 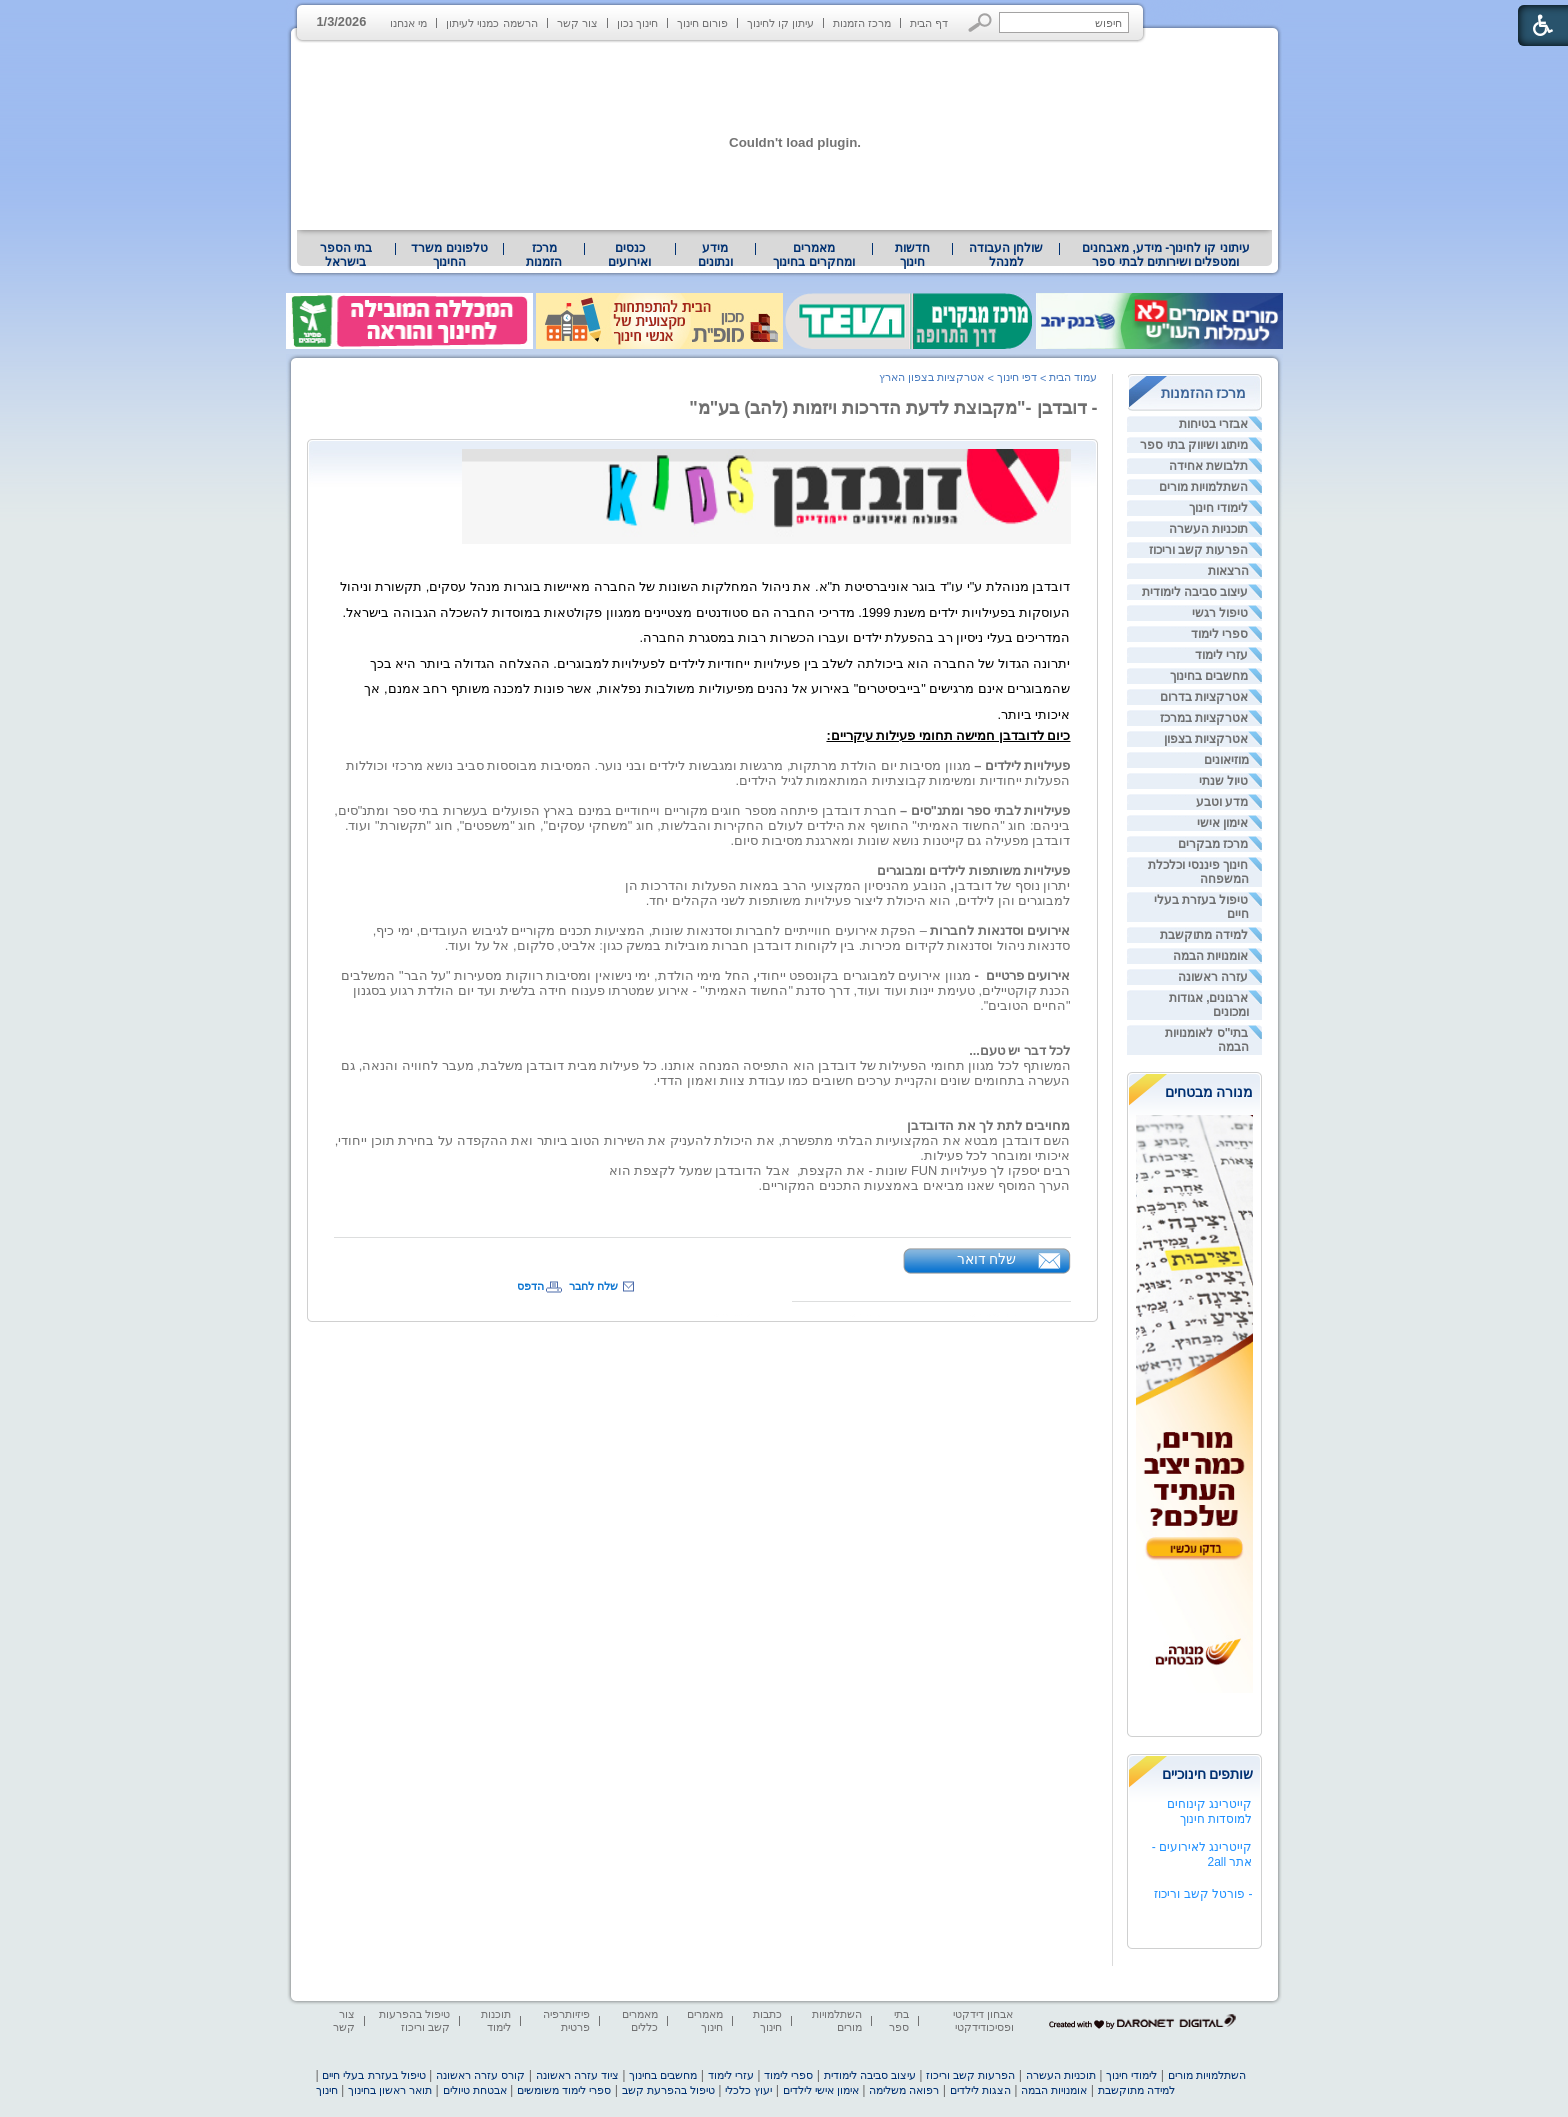 I want to click on ספרי לימוד משומשים, so click(x=564, y=2090).